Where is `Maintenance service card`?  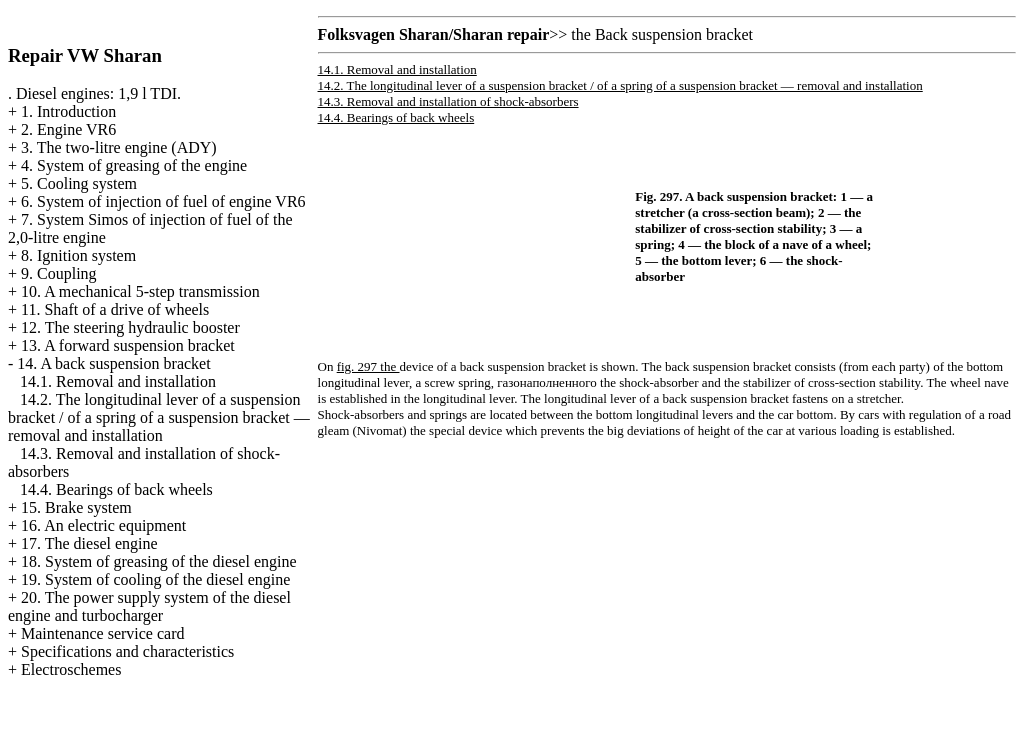
Maintenance service card is located at coordinates (102, 633).